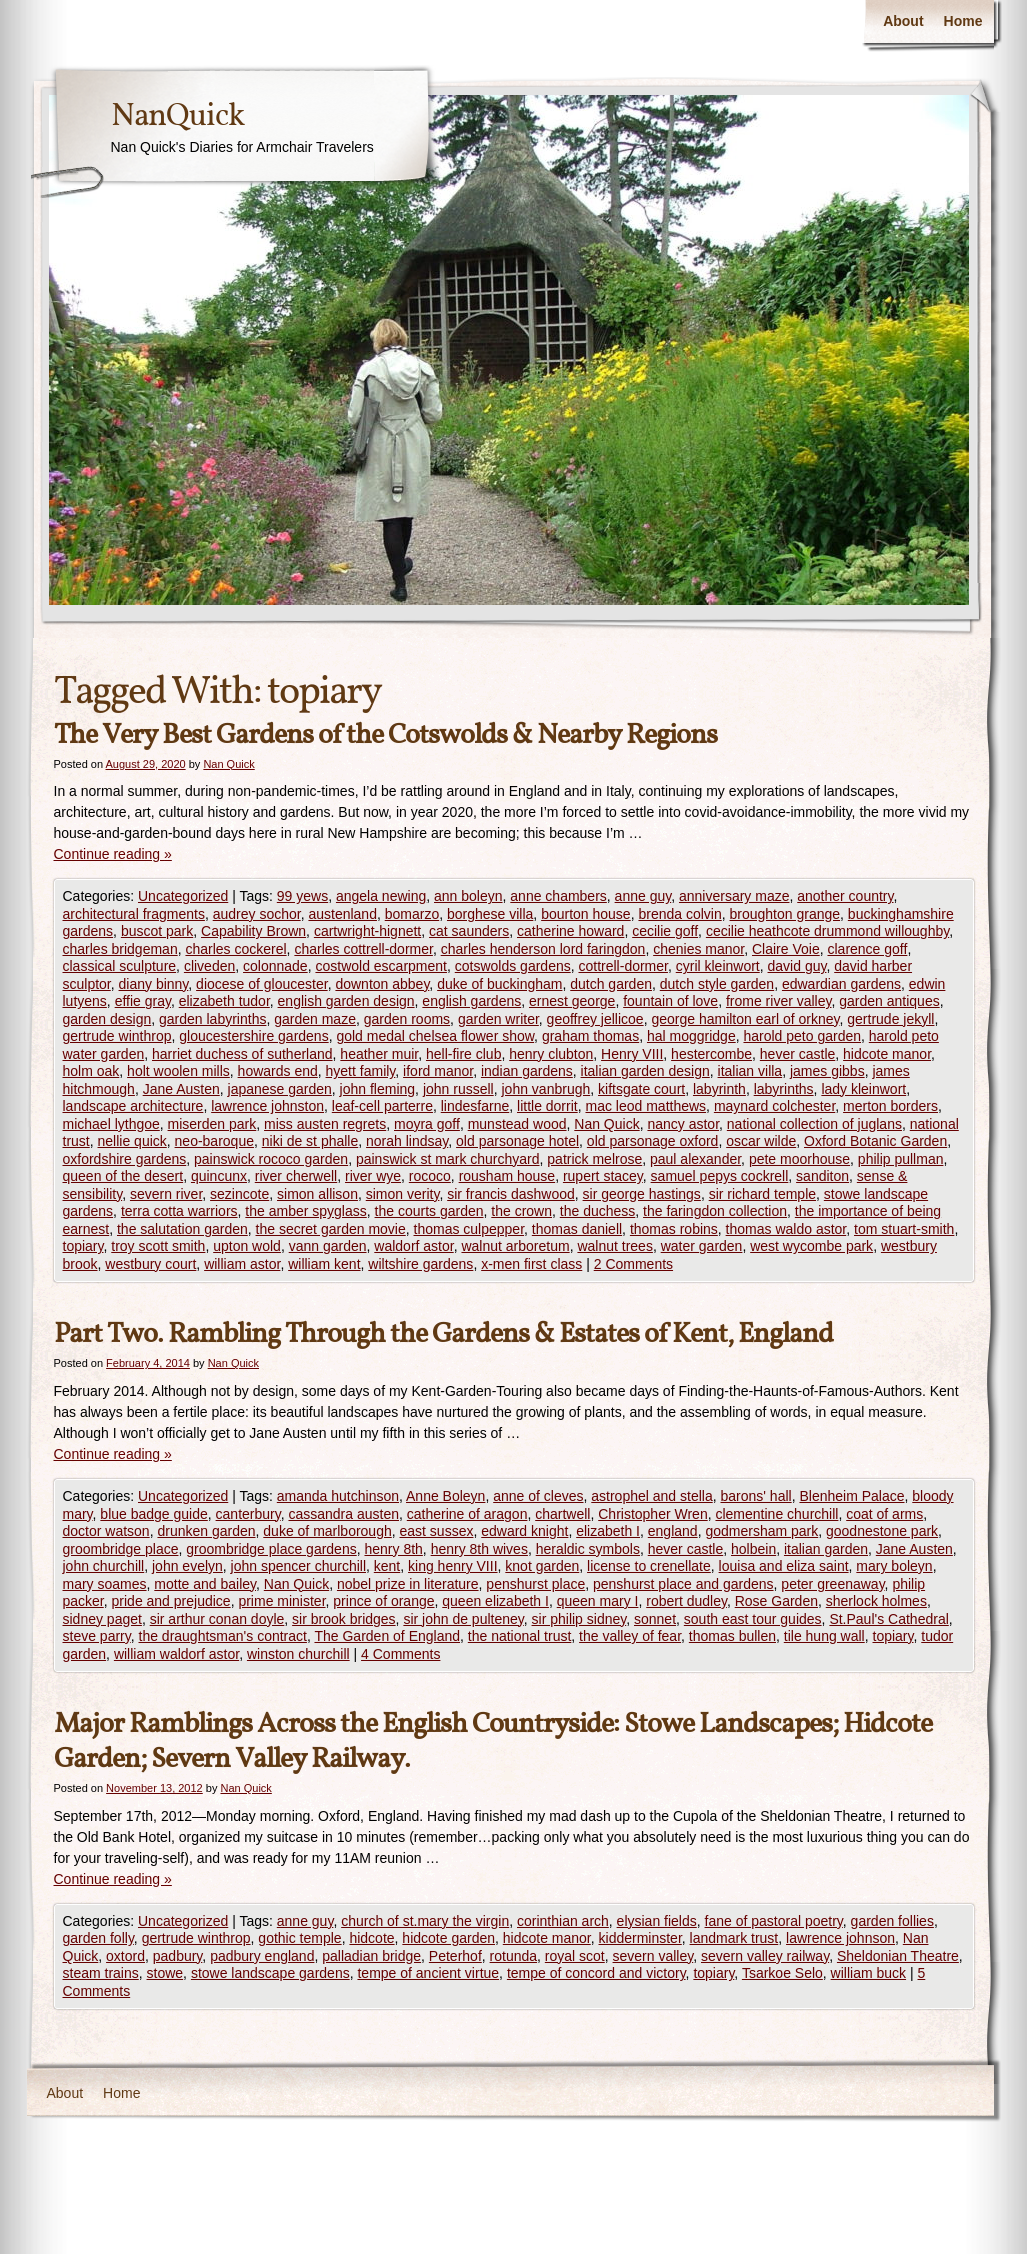 The height and width of the screenshot is (2254, 1027). Describe the element at coordinates (425, 1921) in the screenshot. I see `church of st.mary the virgin` at that location.